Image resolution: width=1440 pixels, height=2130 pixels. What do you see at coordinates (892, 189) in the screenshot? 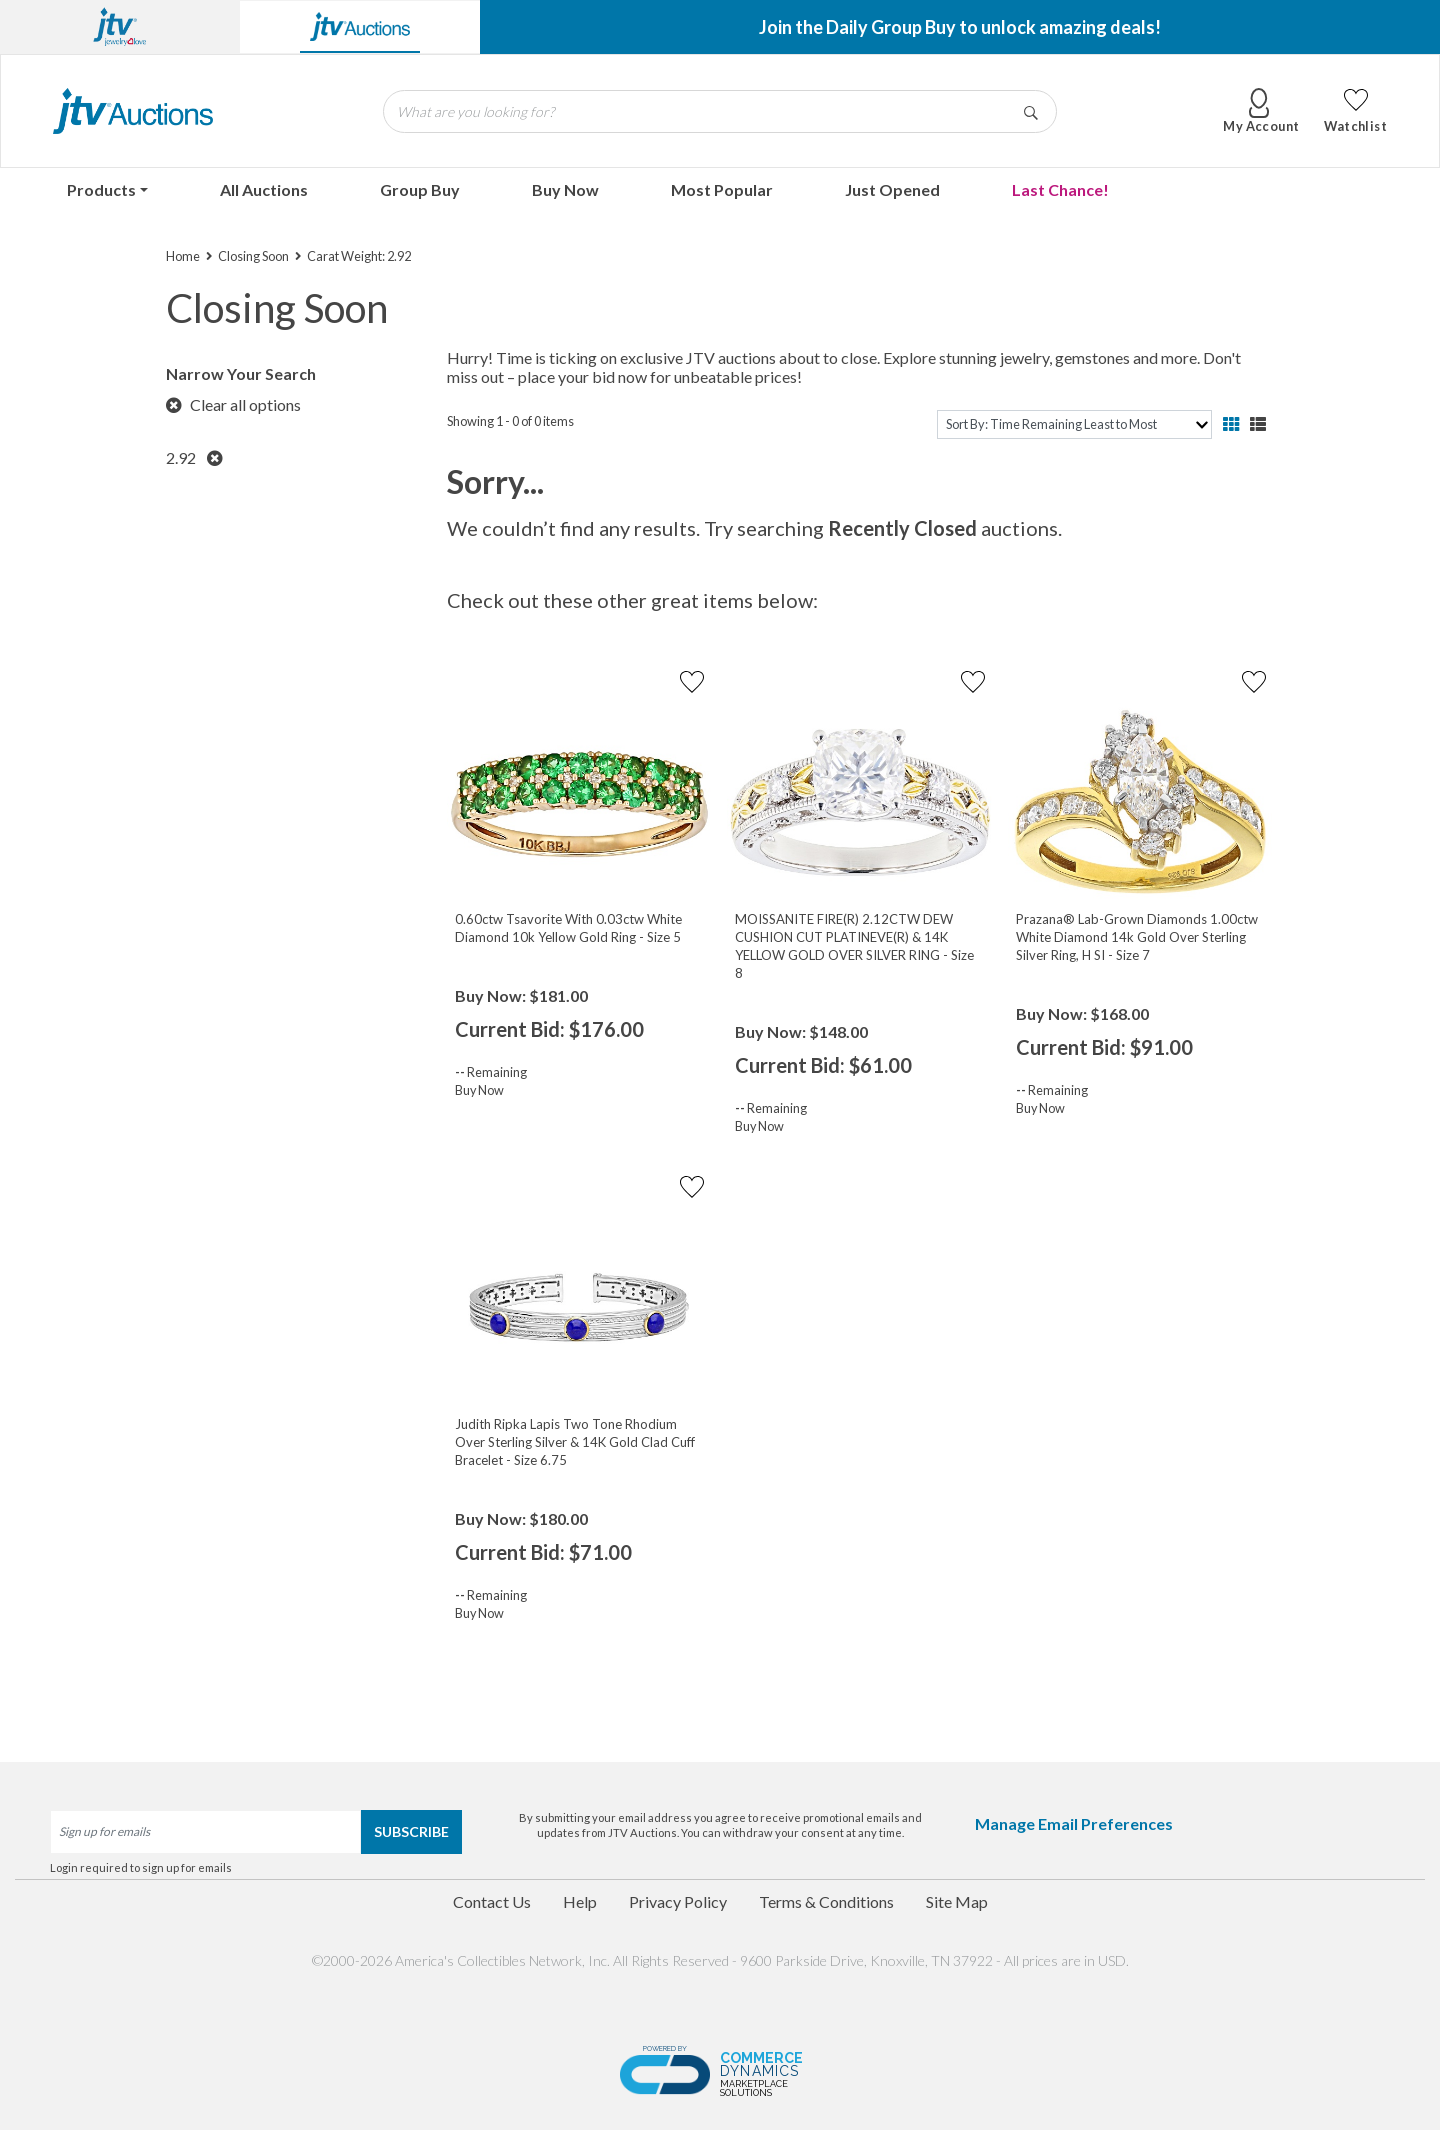
I see `Just Opened` at bounding box center [892, 189].